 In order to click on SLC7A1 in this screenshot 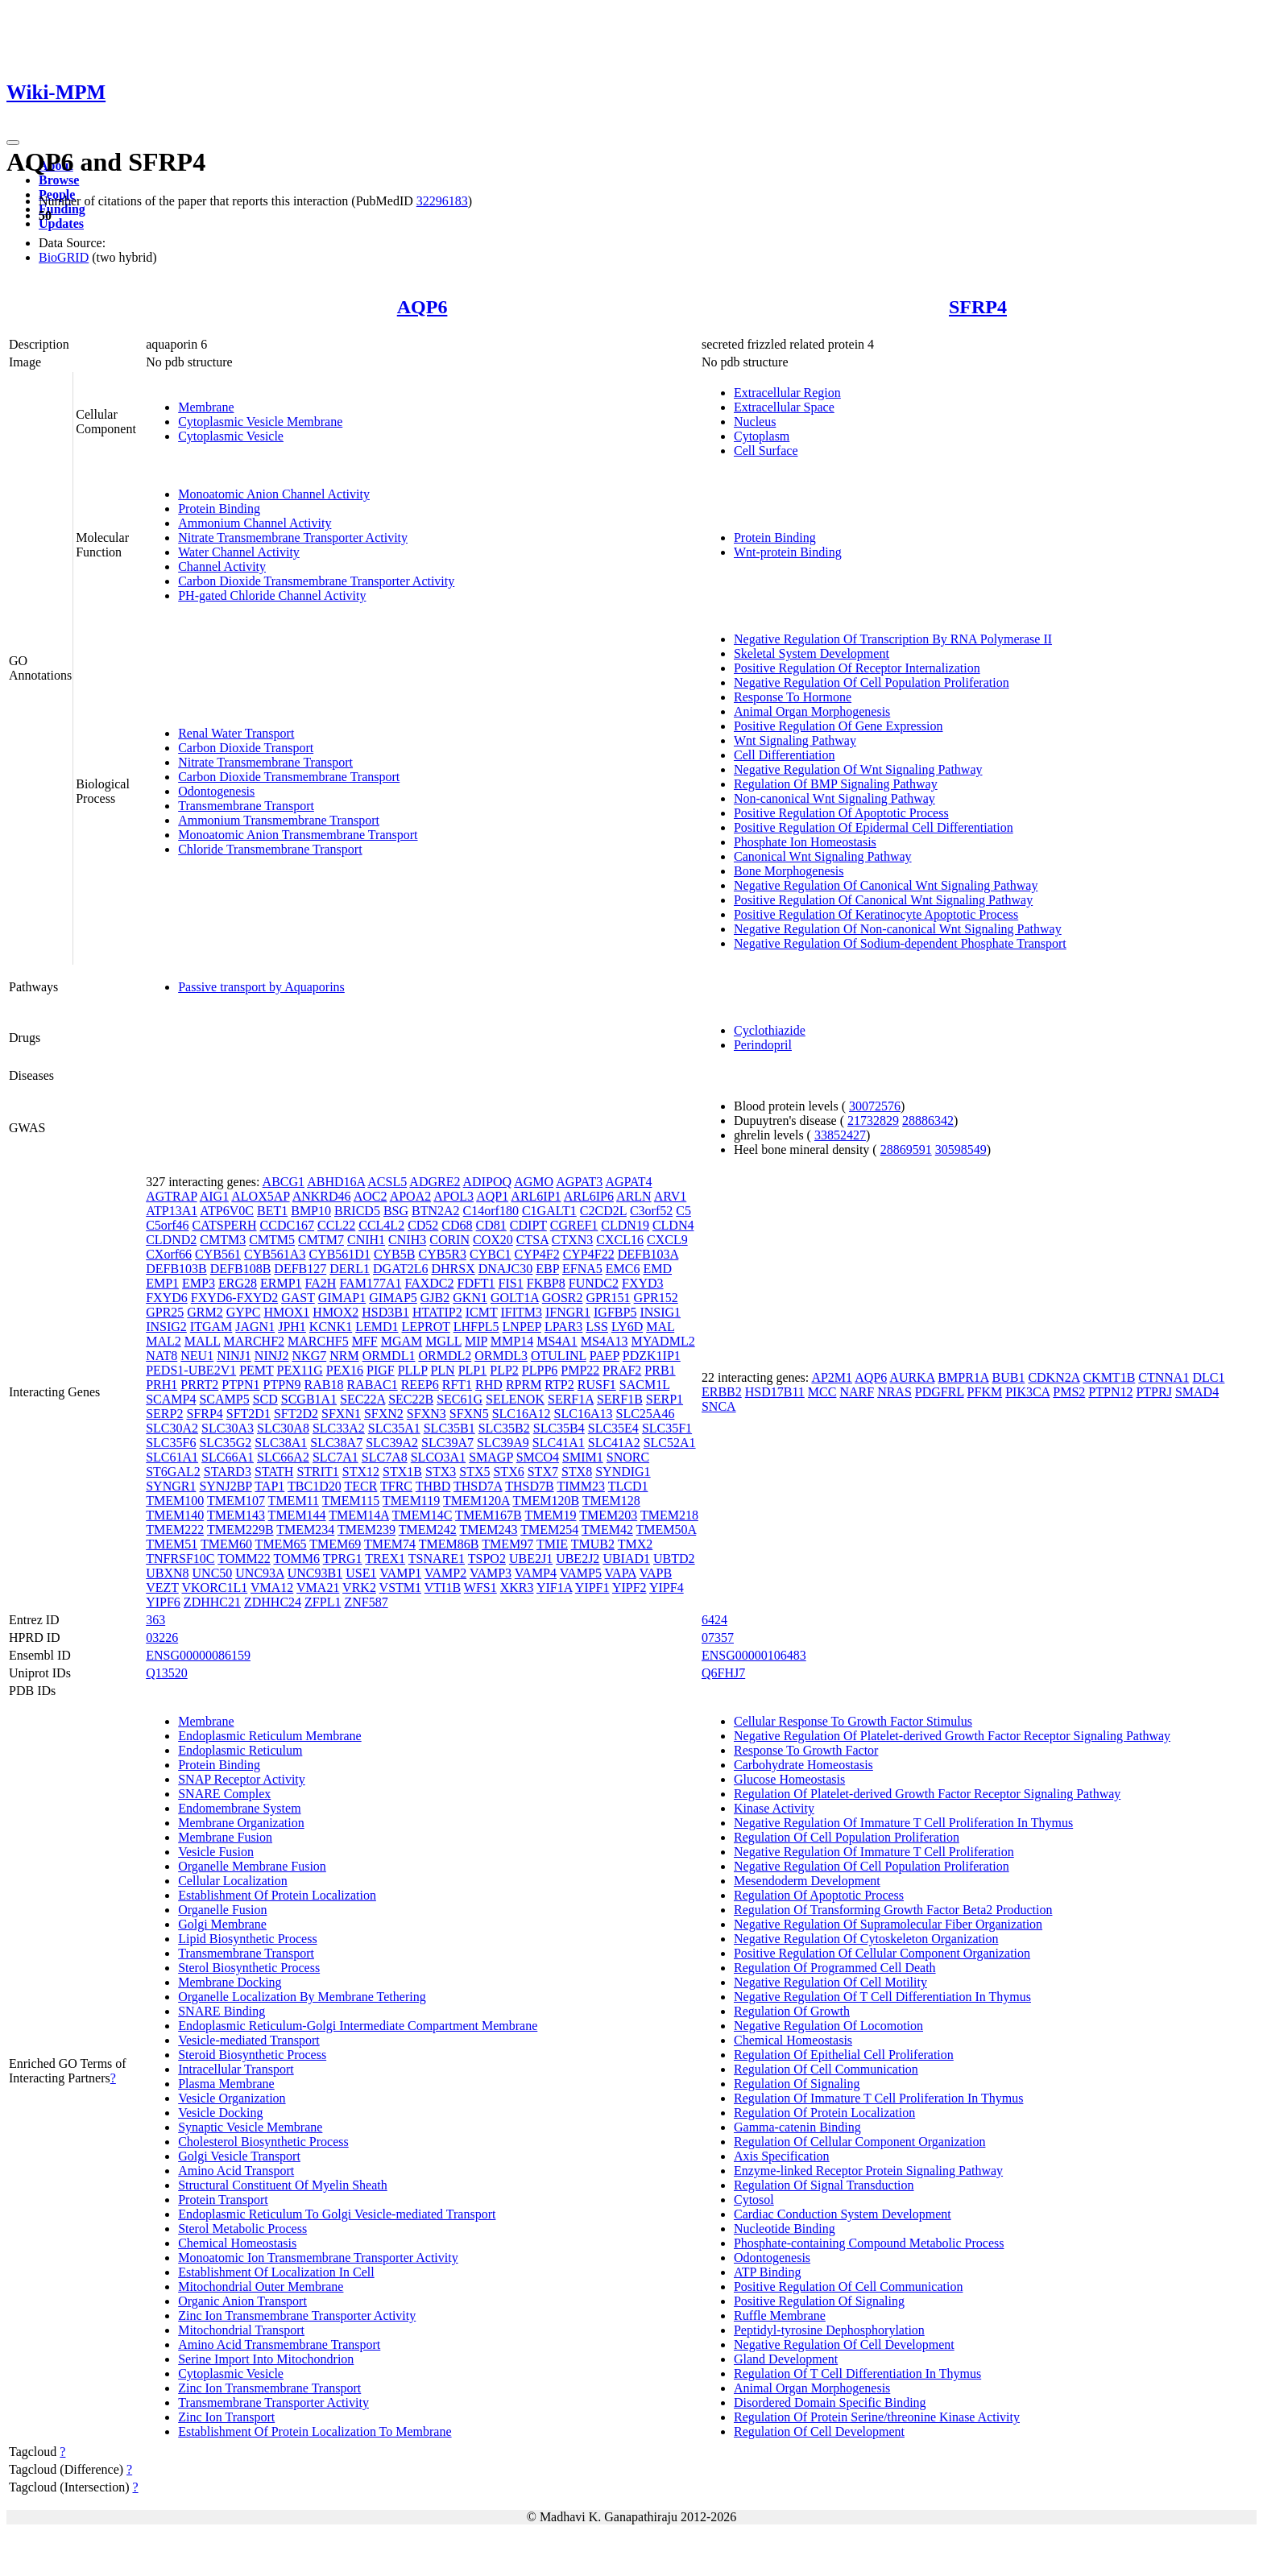, I will do `click(335, 1457)`.